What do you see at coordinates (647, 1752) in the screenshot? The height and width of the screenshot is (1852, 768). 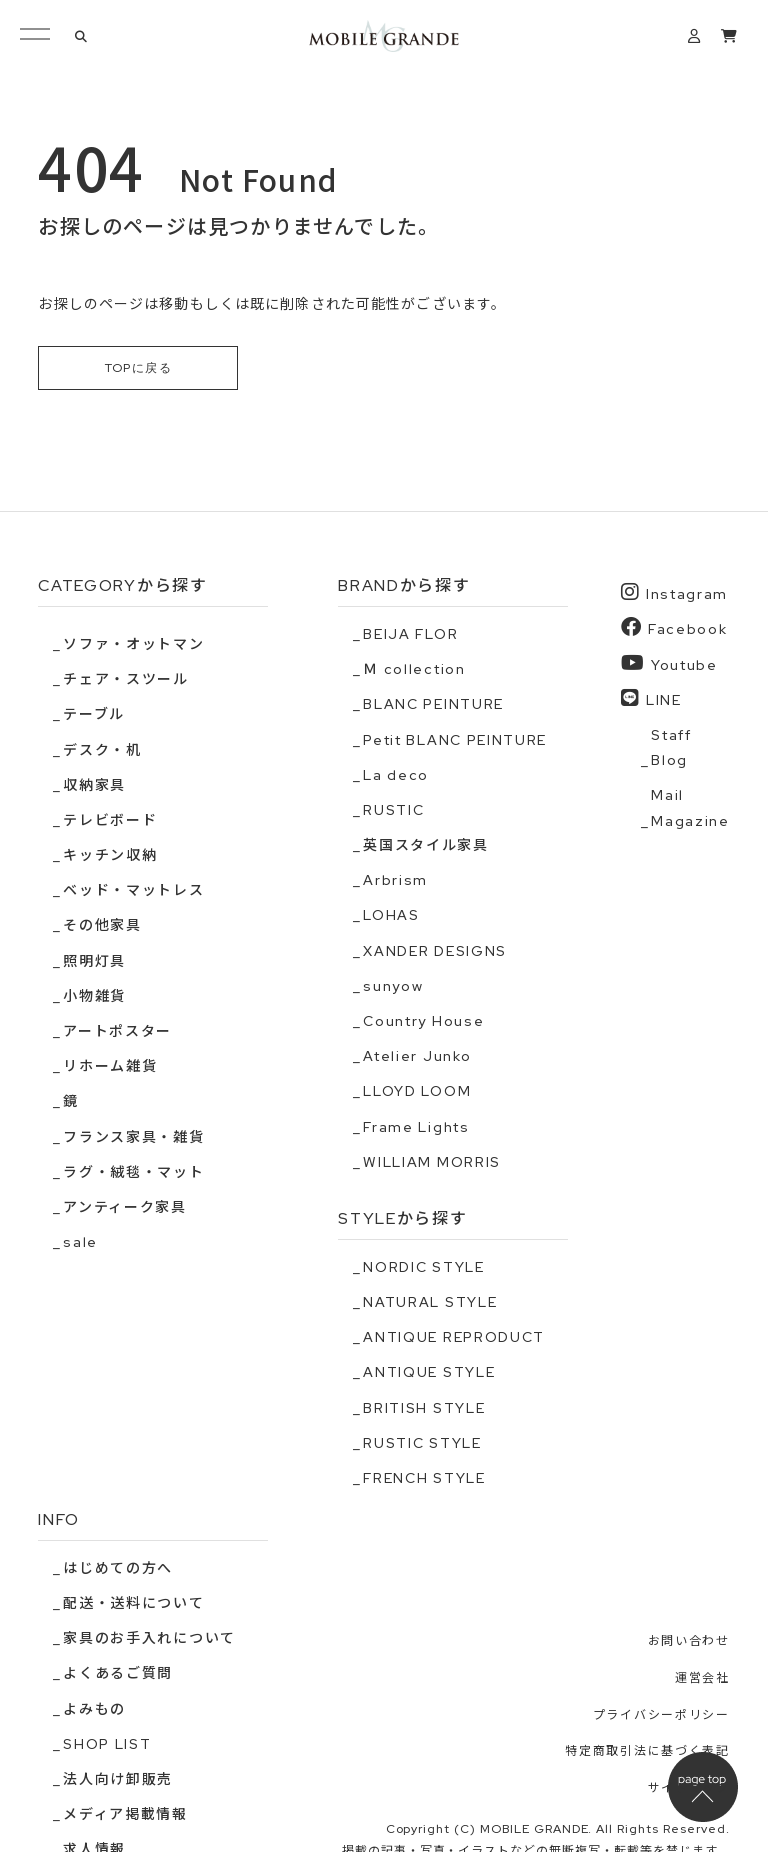 I see `特定商取引法に基づく表記` at bounding box center [647, 1752].